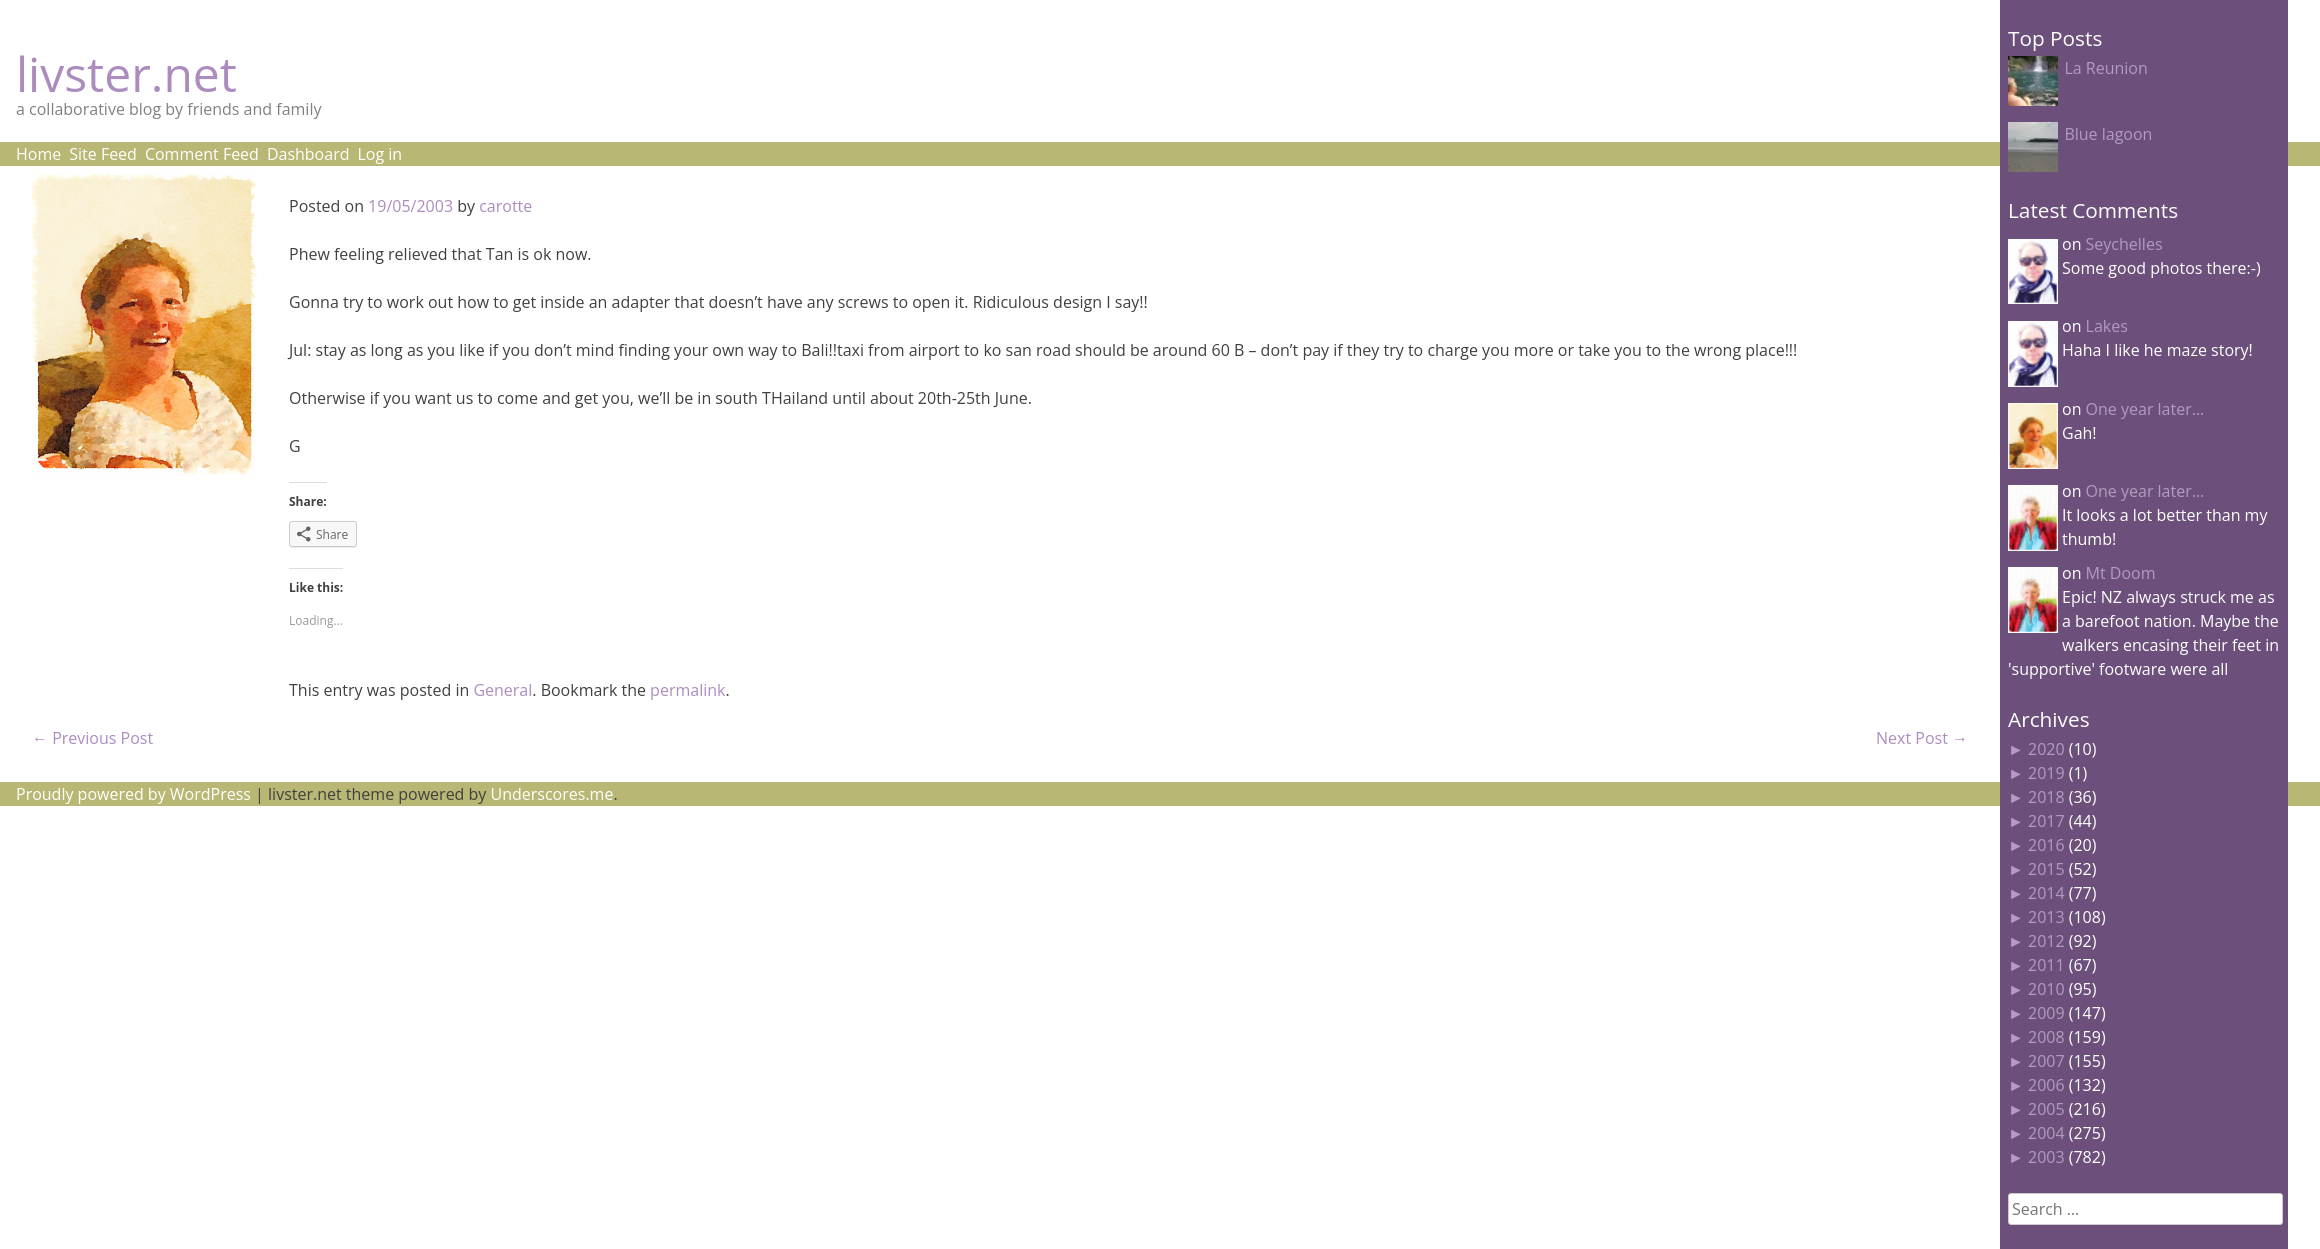 The width and height of the screenshot is (2320, 1249). I want to click on 2010, so click(2046, 989).